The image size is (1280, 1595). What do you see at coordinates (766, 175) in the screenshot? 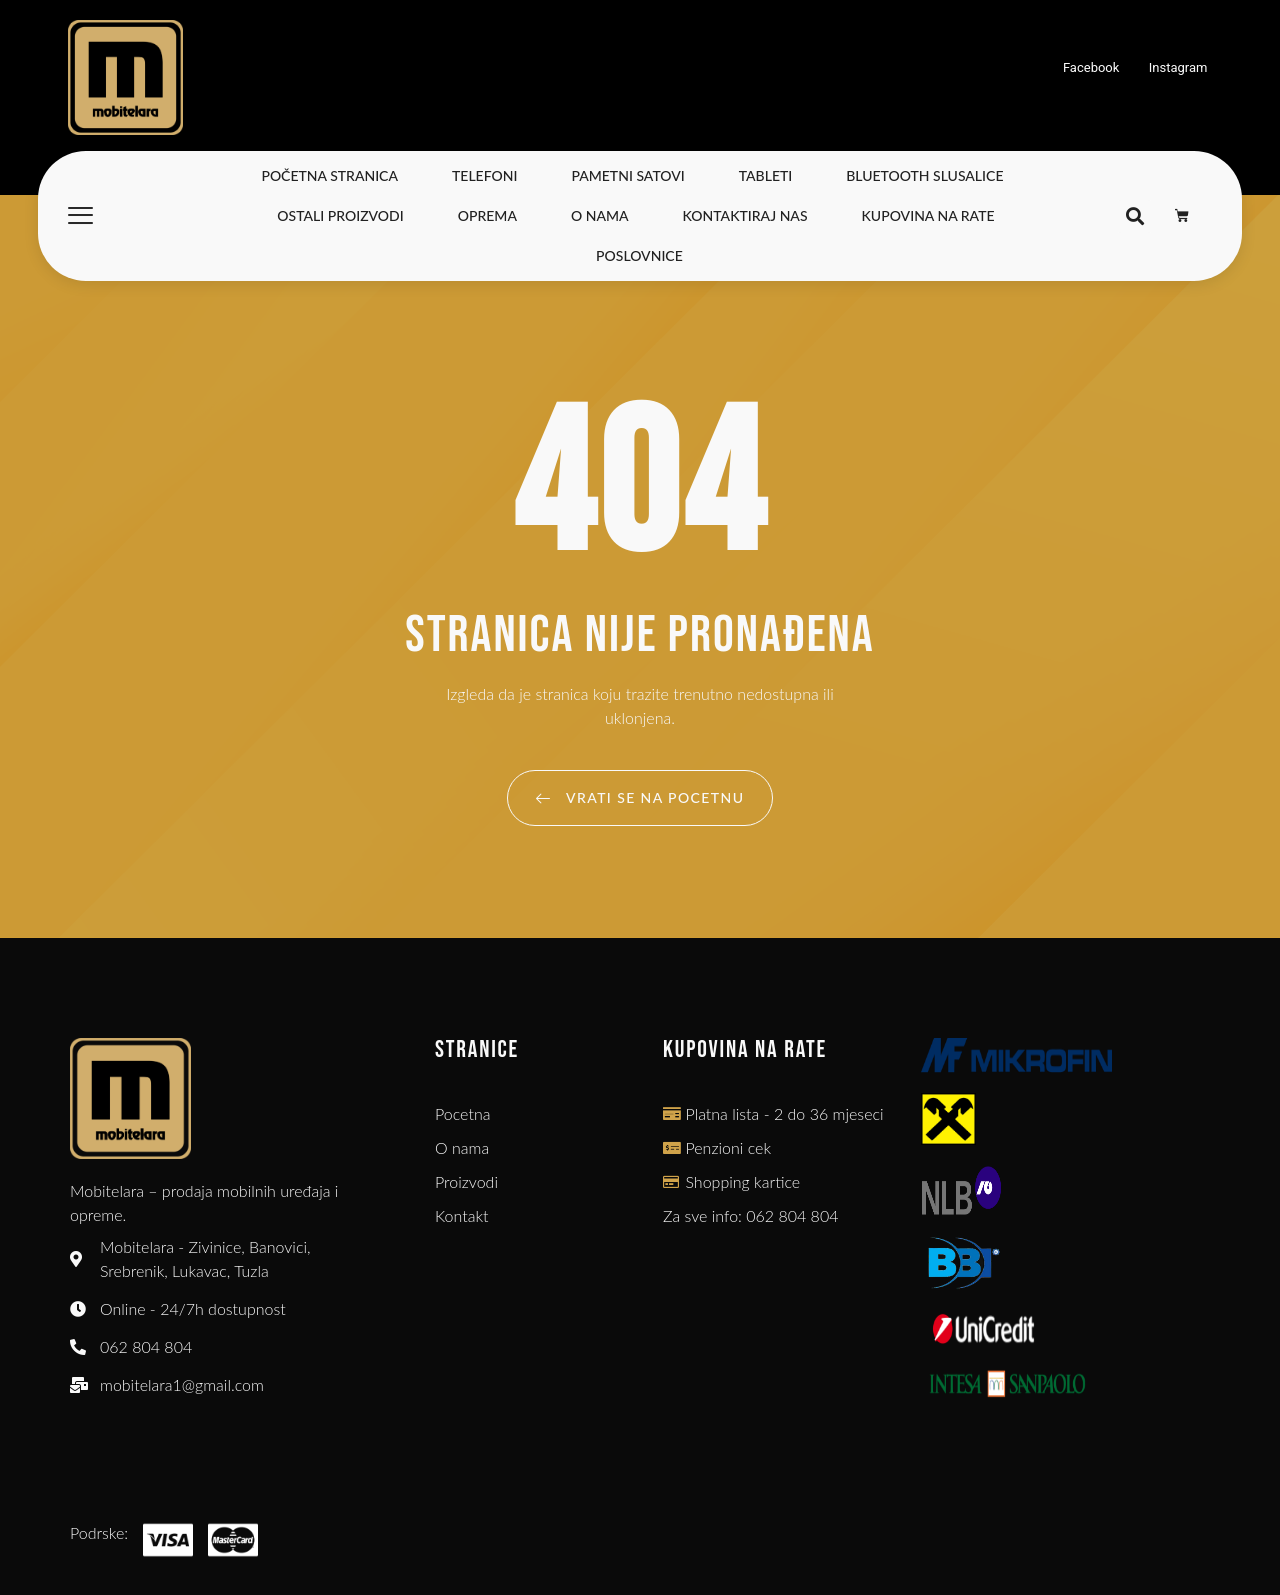
I see `Tableti` at bounding box center [766, 175].